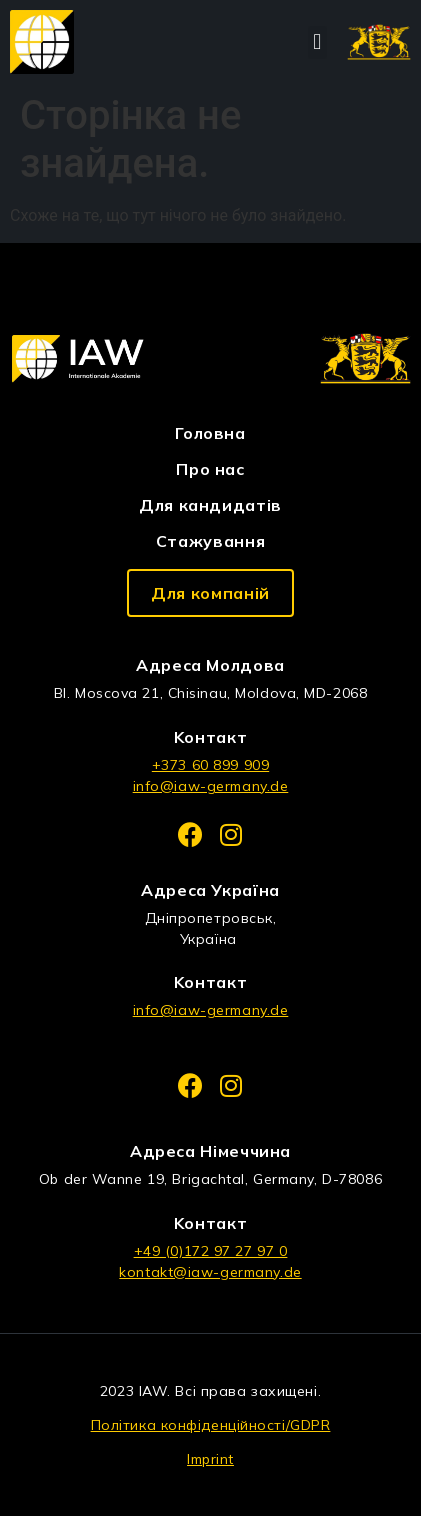  I want to click on [button], so click(317, 42).